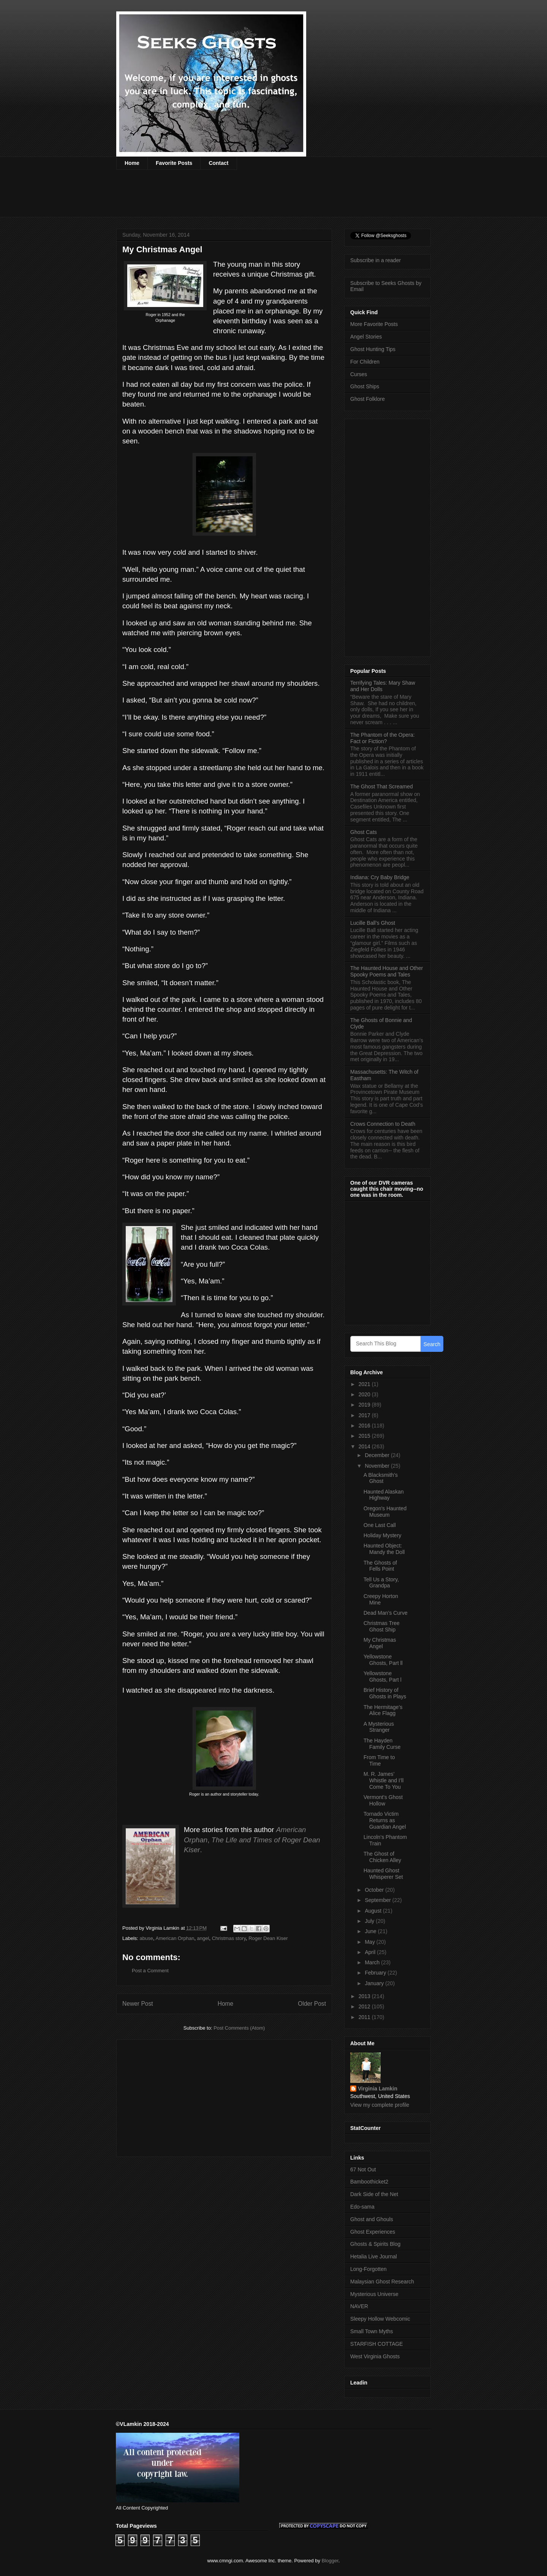  Describe the element at coordinates (378, 1900) in the screenshot. I see `September` at that location.